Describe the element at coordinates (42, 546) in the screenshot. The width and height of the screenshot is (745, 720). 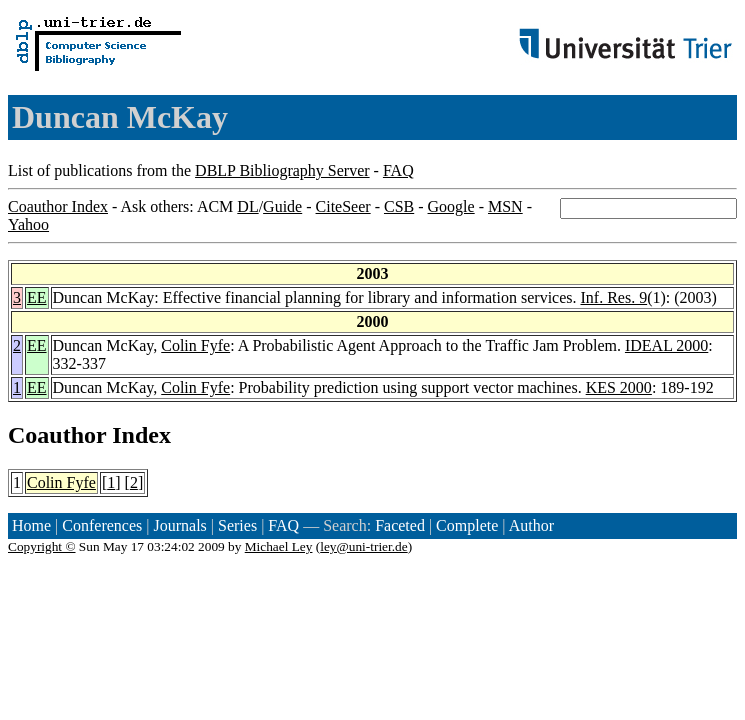
I see `Copyright ©` at that location.